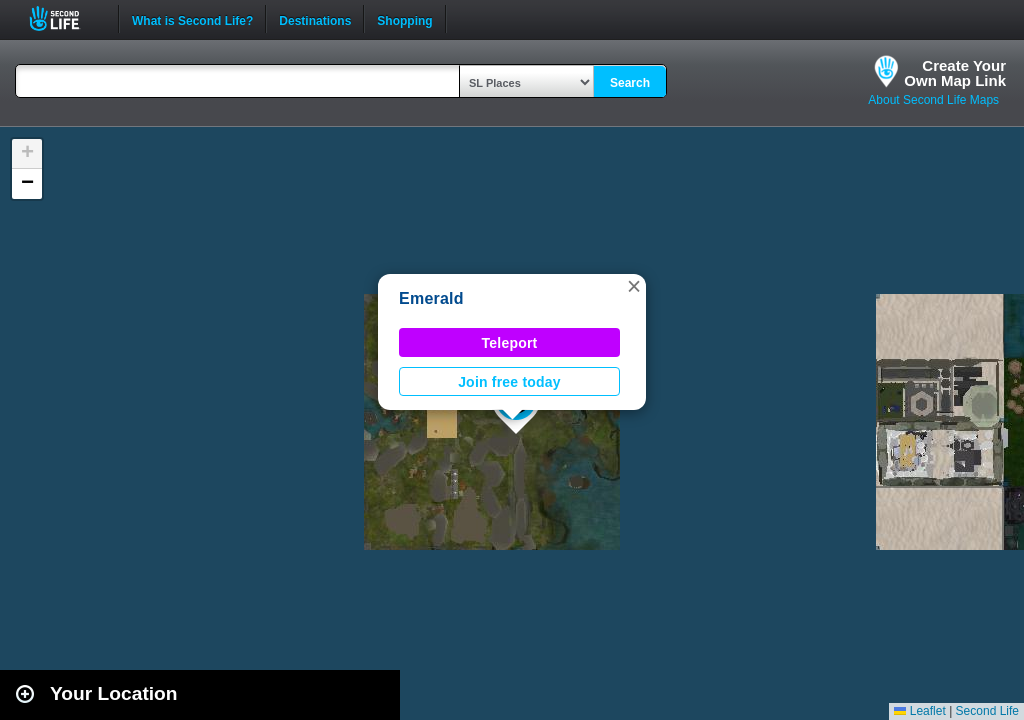 The height and width of the screenshot is (720, 1024). I want to click on Emerald, so click(431, 298).